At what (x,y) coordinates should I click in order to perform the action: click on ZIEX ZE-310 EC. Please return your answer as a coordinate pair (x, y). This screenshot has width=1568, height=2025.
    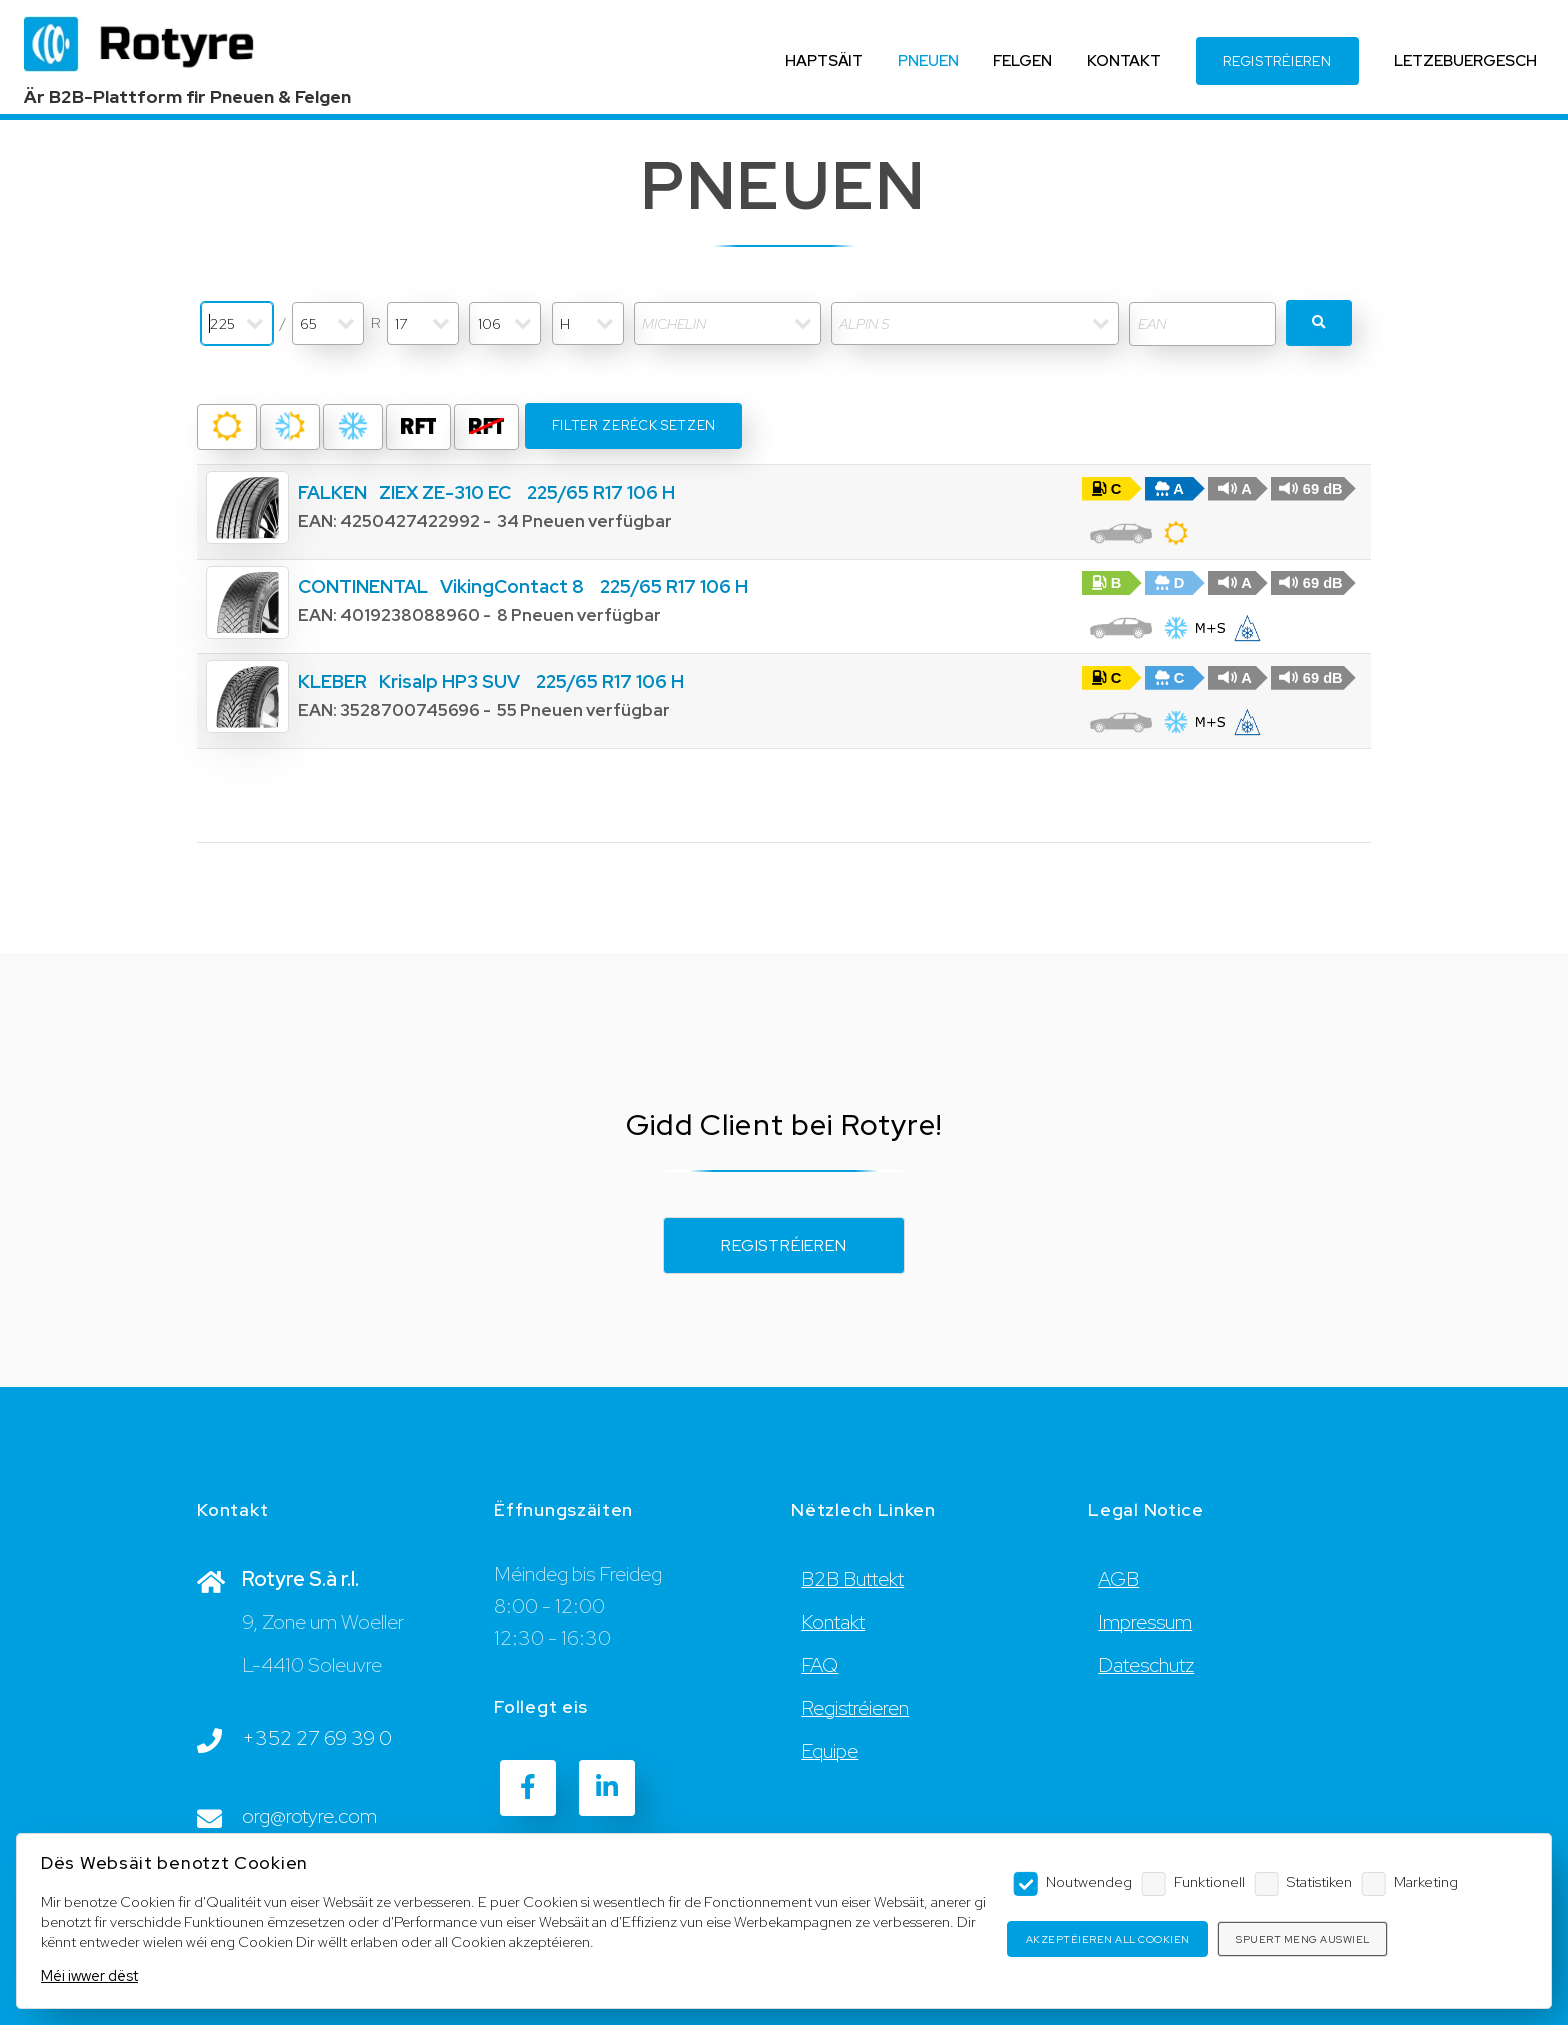
    Looking at the image, I should click on (445, 492).